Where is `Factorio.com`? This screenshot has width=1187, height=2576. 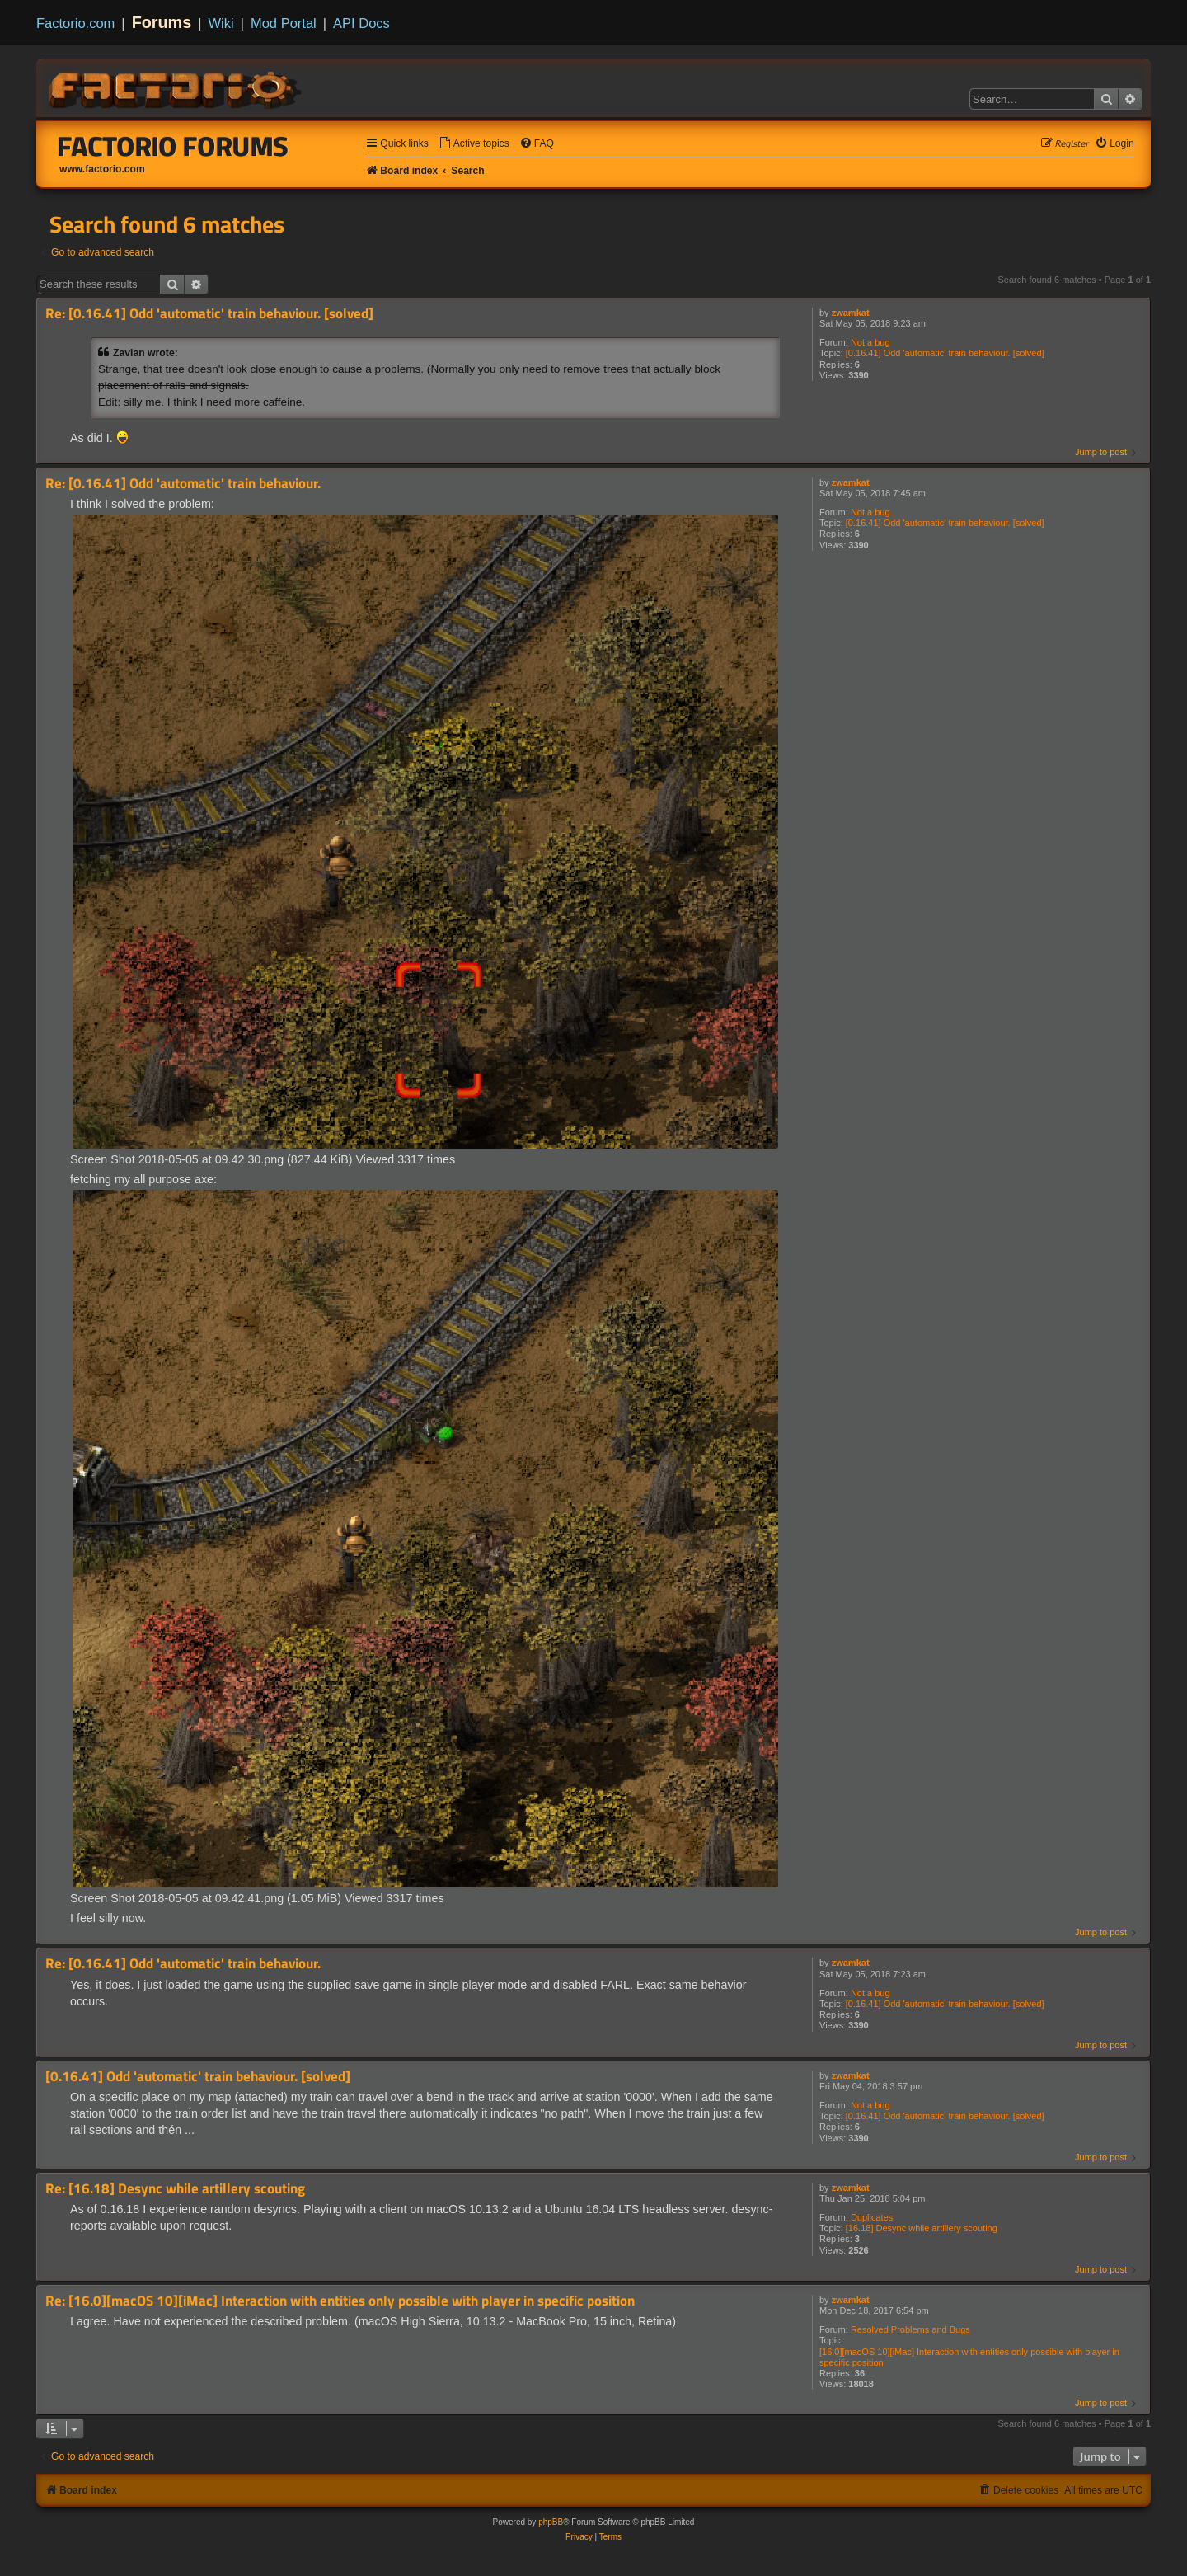
Factorio.com is located at coordinates (75, 23).